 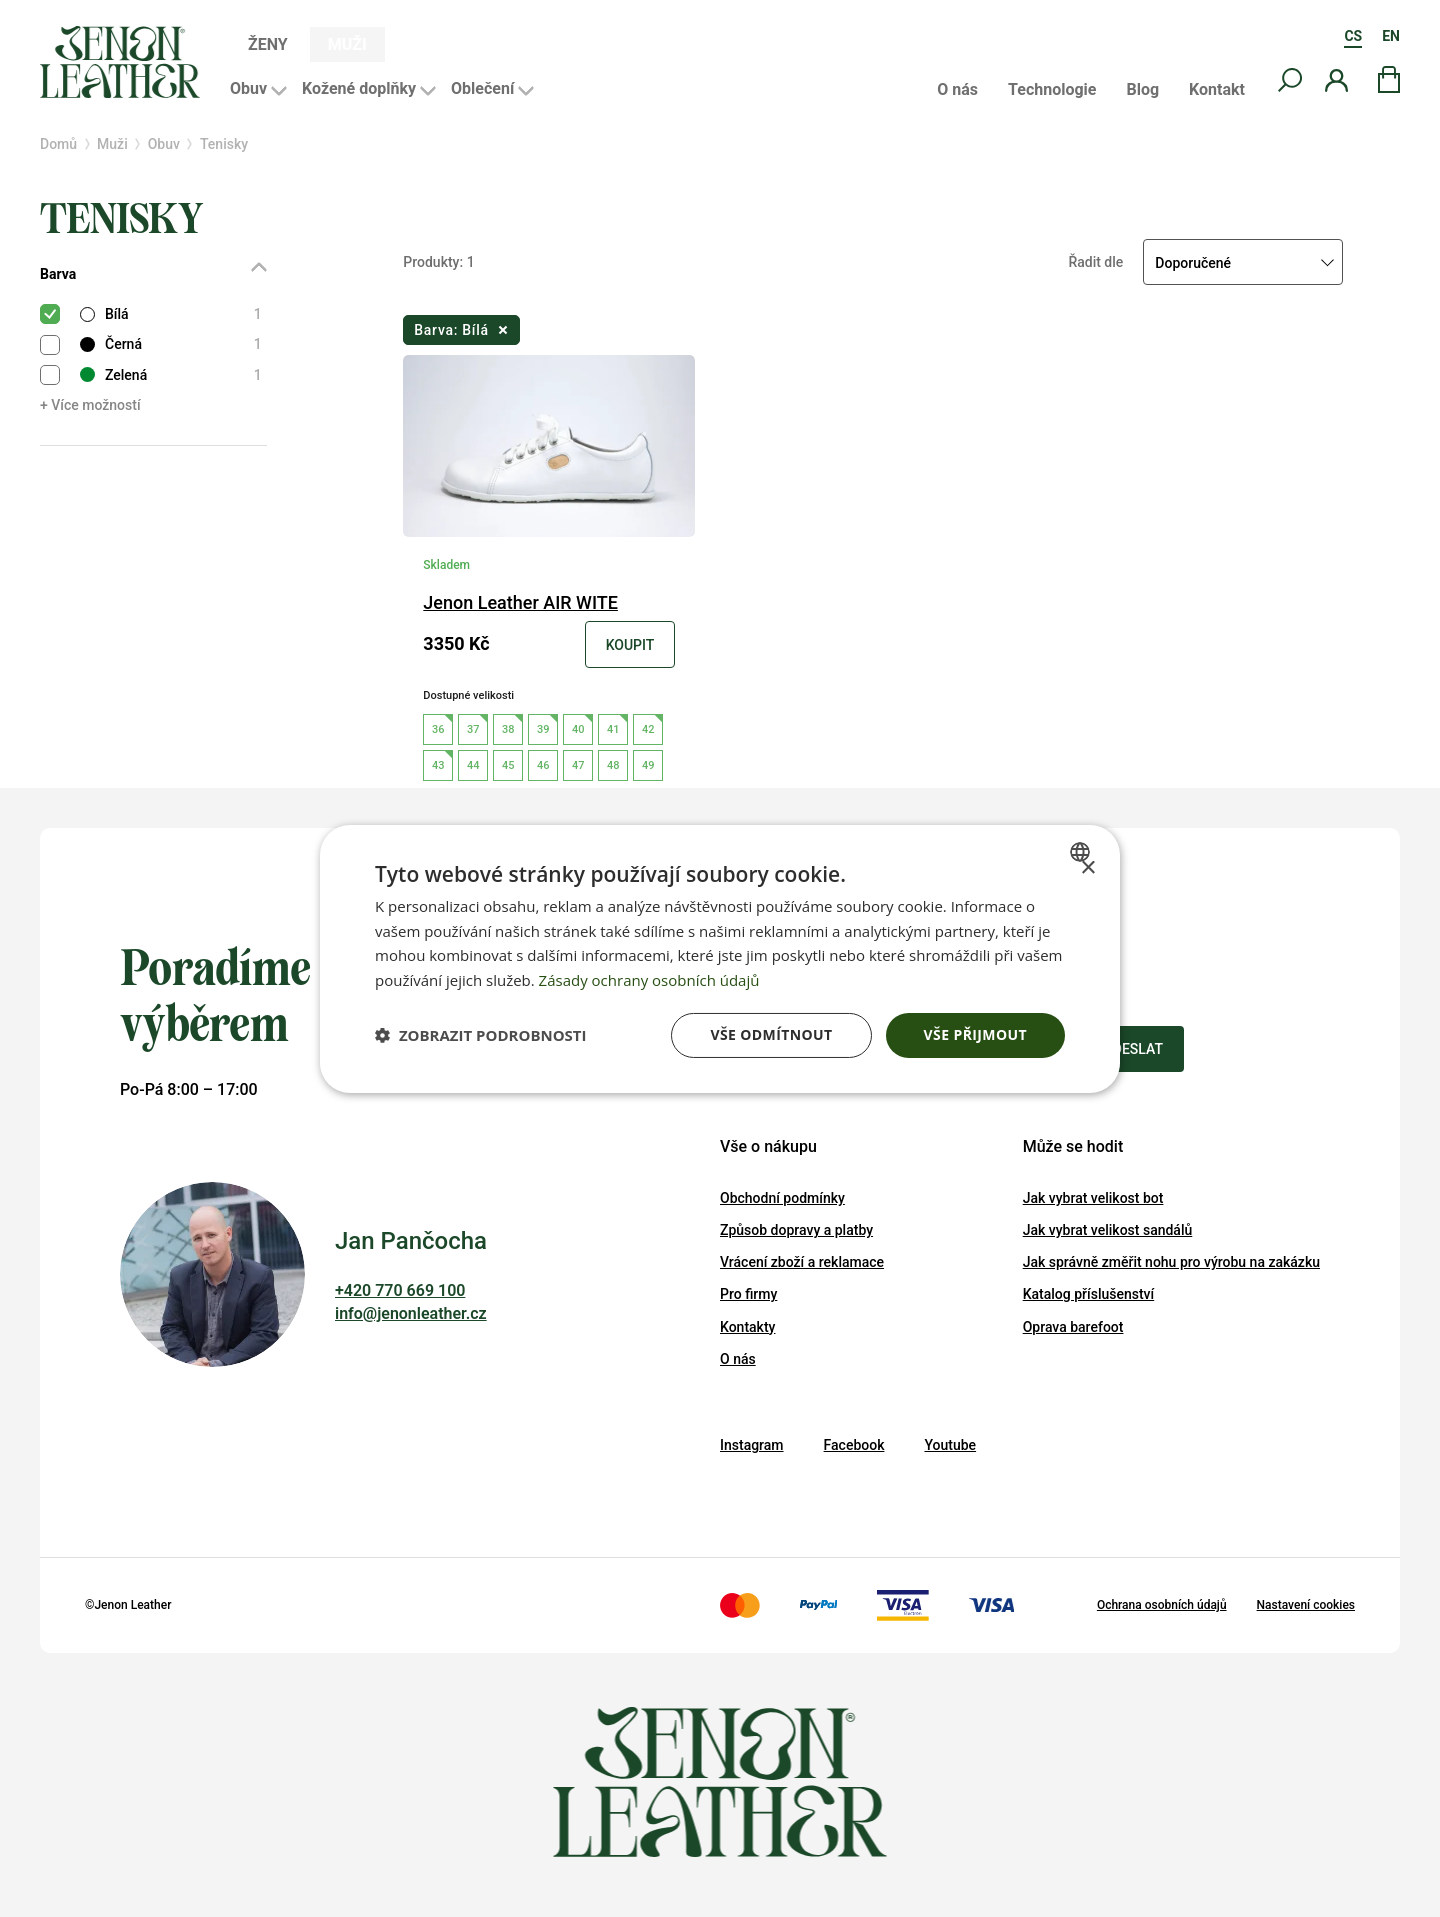 What do you see at coordinates (481, 1035) in the screenshot?
I see `[button]` at bounding box center [481, 1035].